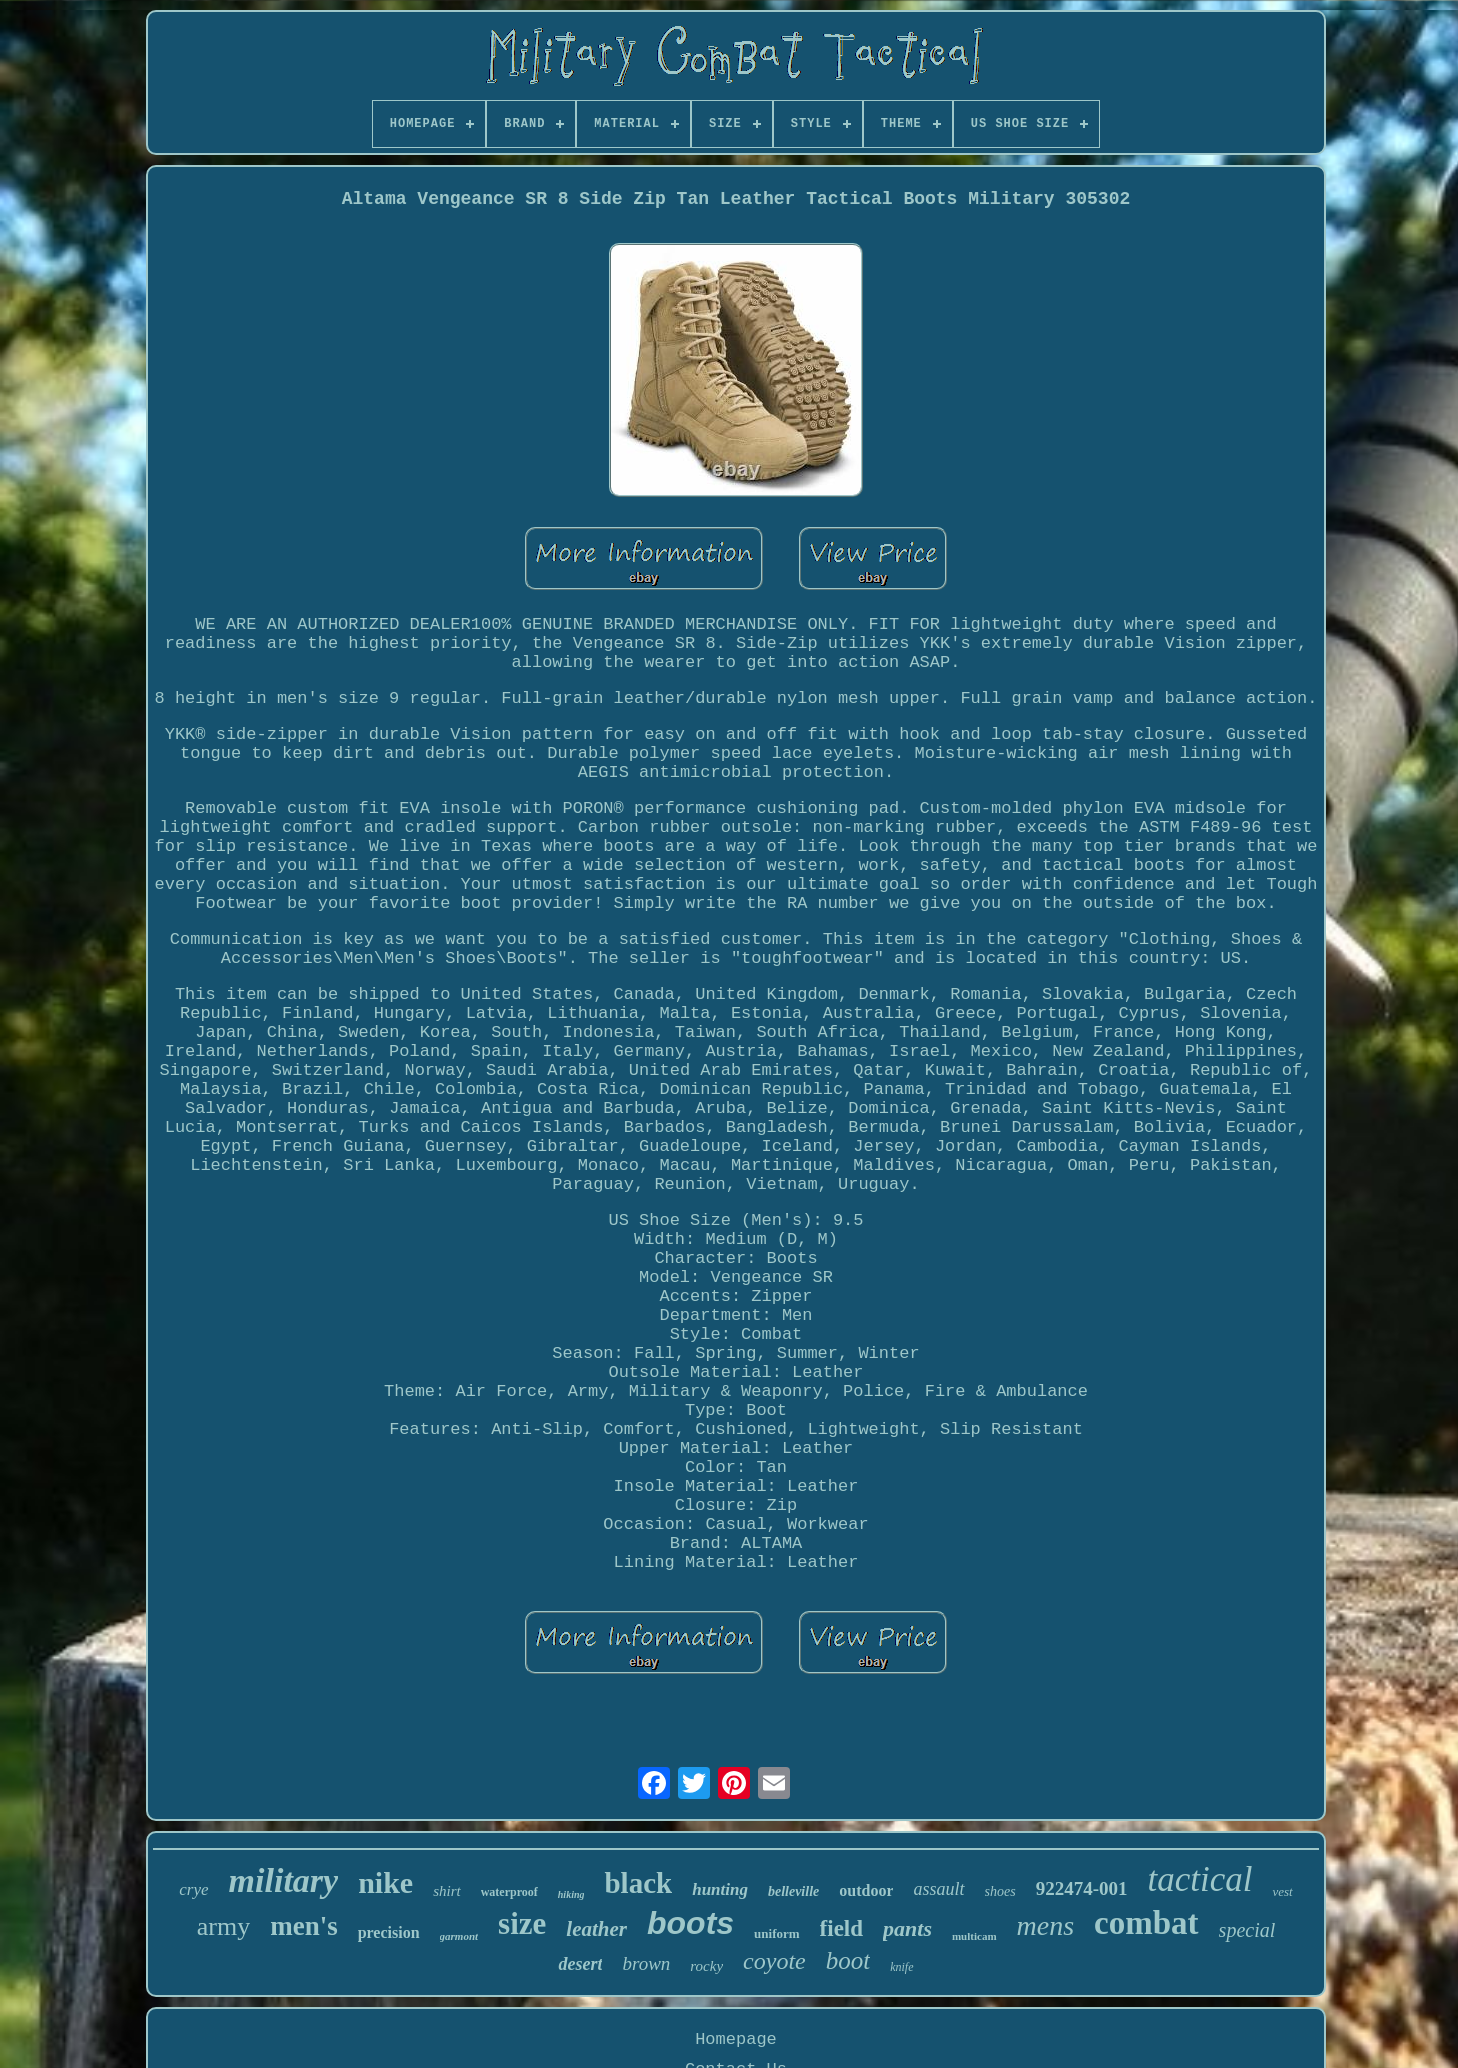 Image resolution: width=1458 pixels, height=2068 pixels. What do you see at coordinates (901, 1967) in the screenshot?
I see `knife` at bounding box center [901, 1967].